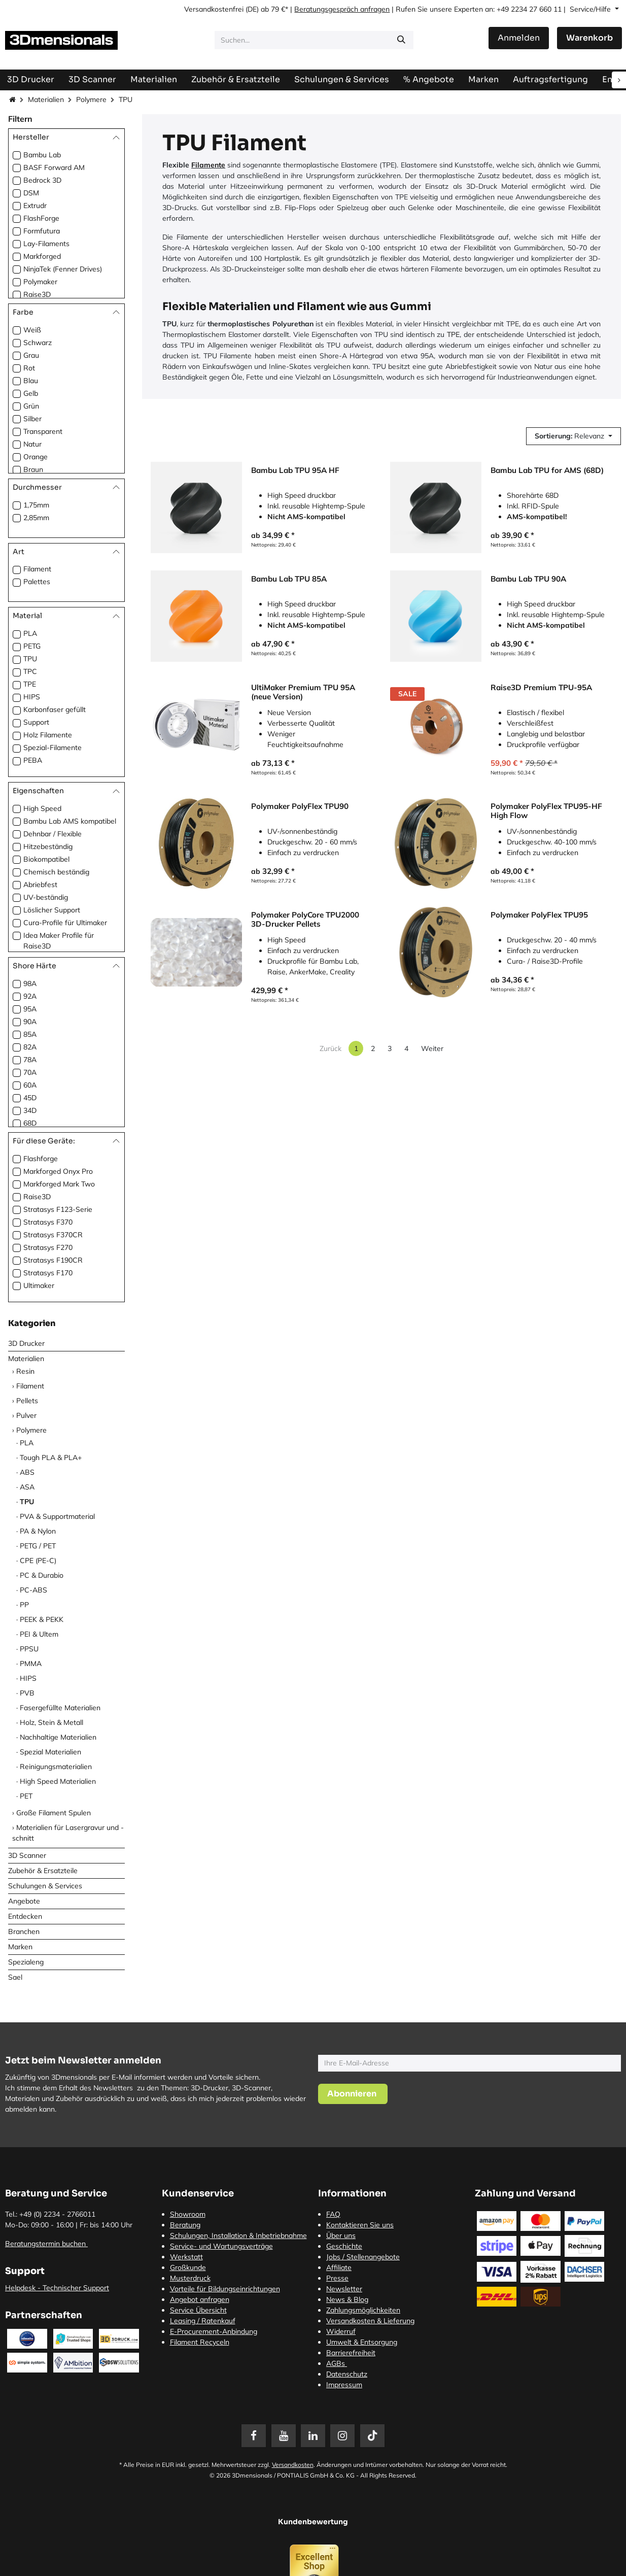 This screenshot has width=626, height=2576. Describe the element at coordinates (38, 1560) in the screenshot. I see `CPE (PE-C)` at that location.